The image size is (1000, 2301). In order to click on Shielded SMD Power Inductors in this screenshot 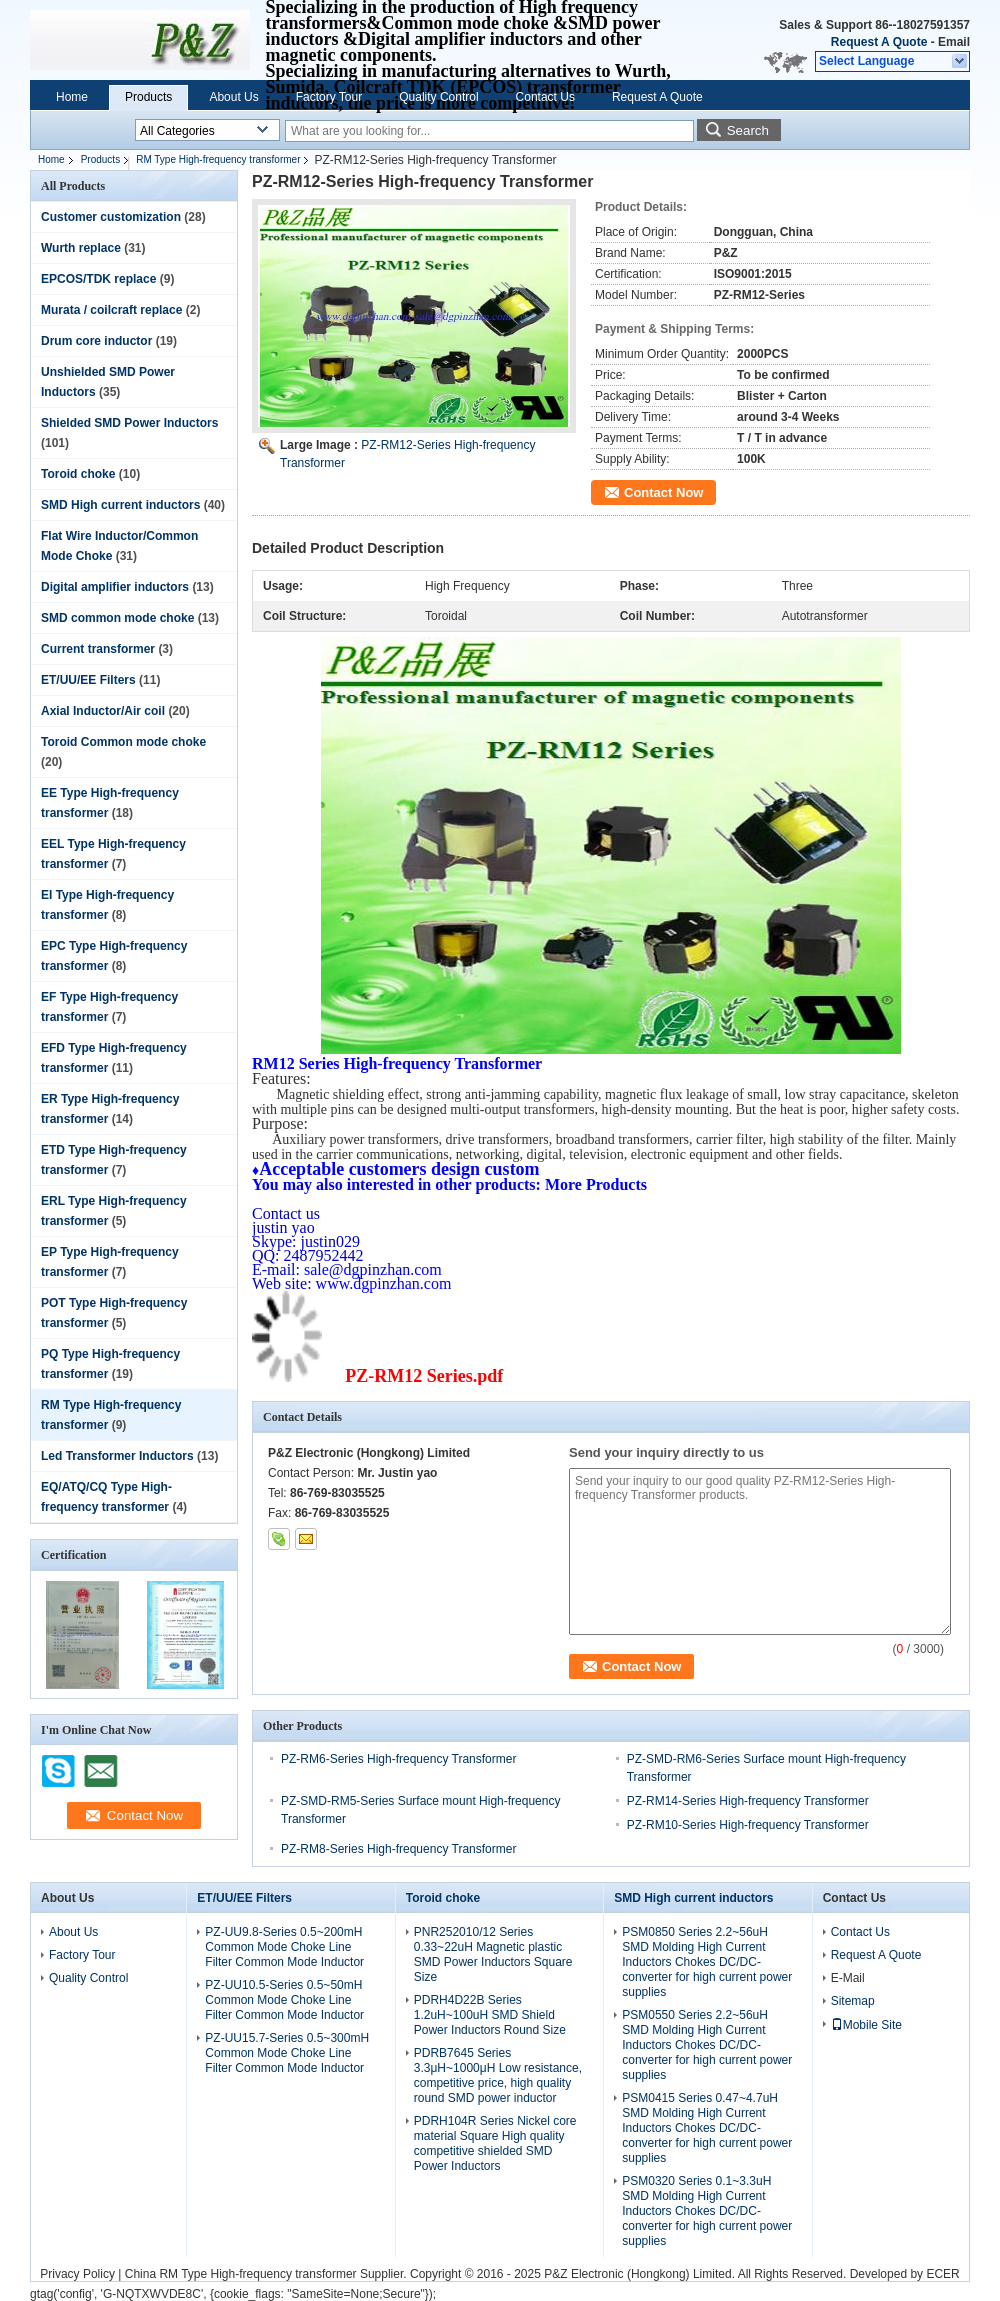, I will do `click(129, 423)`.